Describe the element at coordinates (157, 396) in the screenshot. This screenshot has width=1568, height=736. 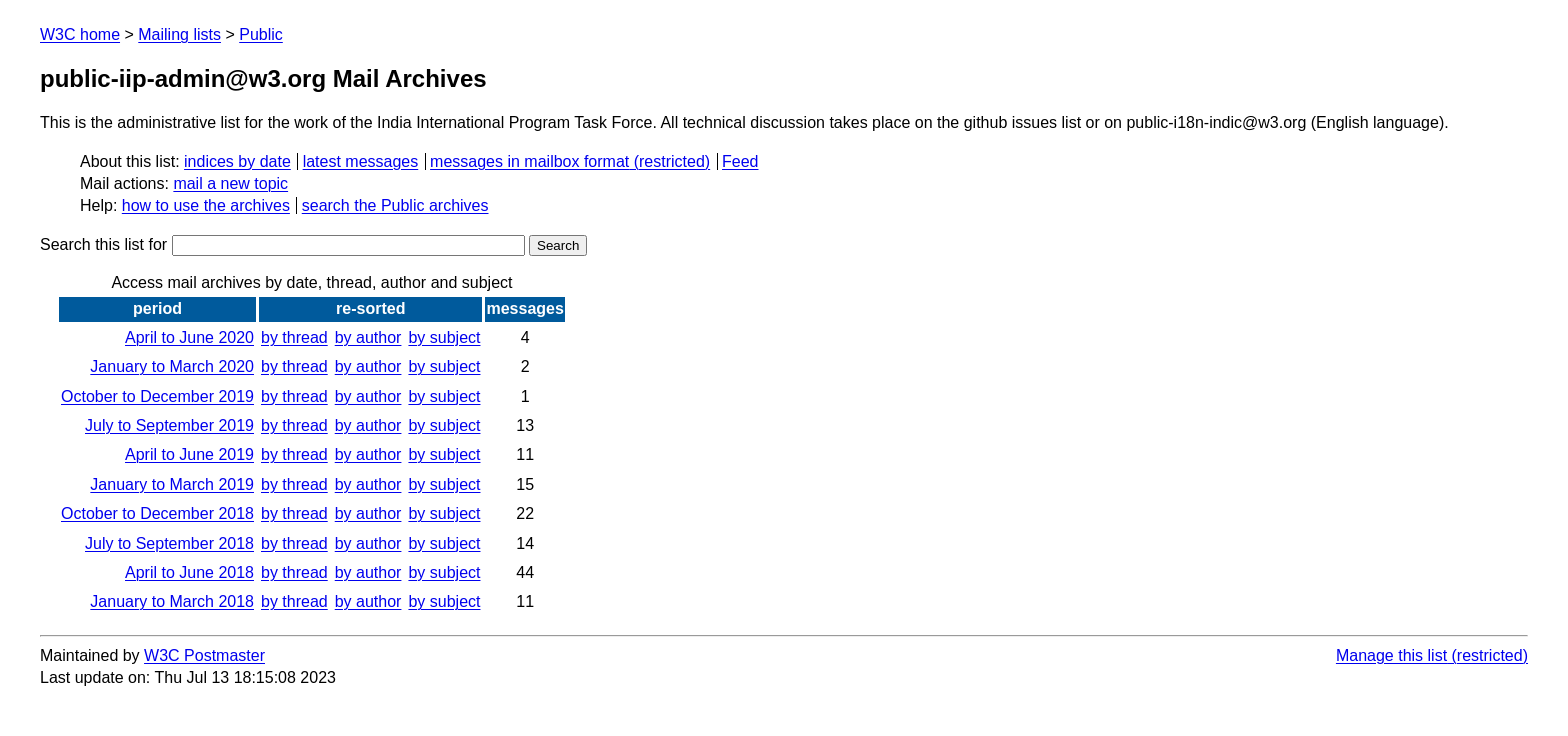
I see `October to December 2019` at that location.